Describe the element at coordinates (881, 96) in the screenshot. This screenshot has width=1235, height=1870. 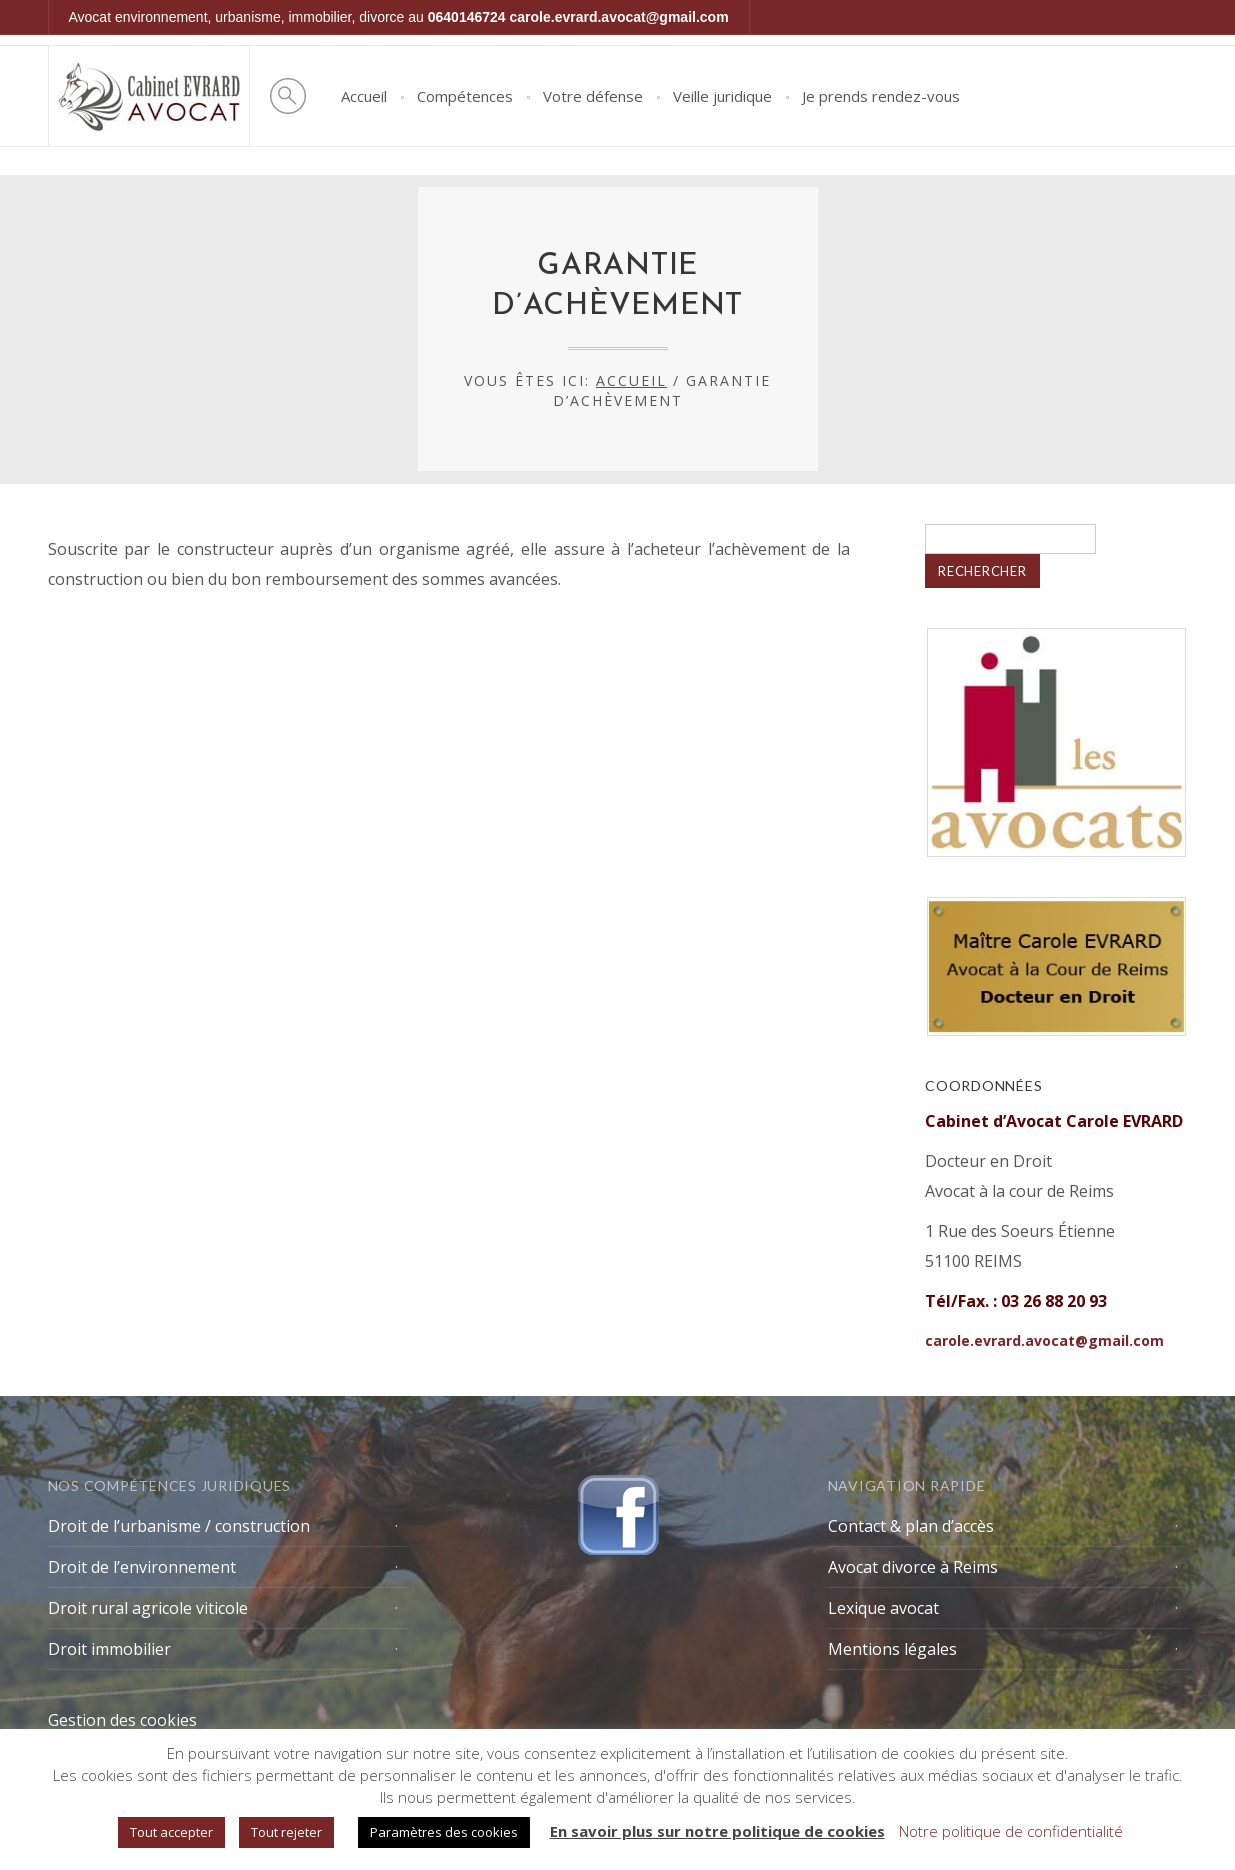
I see `Je prends rendez-vous` at that location.